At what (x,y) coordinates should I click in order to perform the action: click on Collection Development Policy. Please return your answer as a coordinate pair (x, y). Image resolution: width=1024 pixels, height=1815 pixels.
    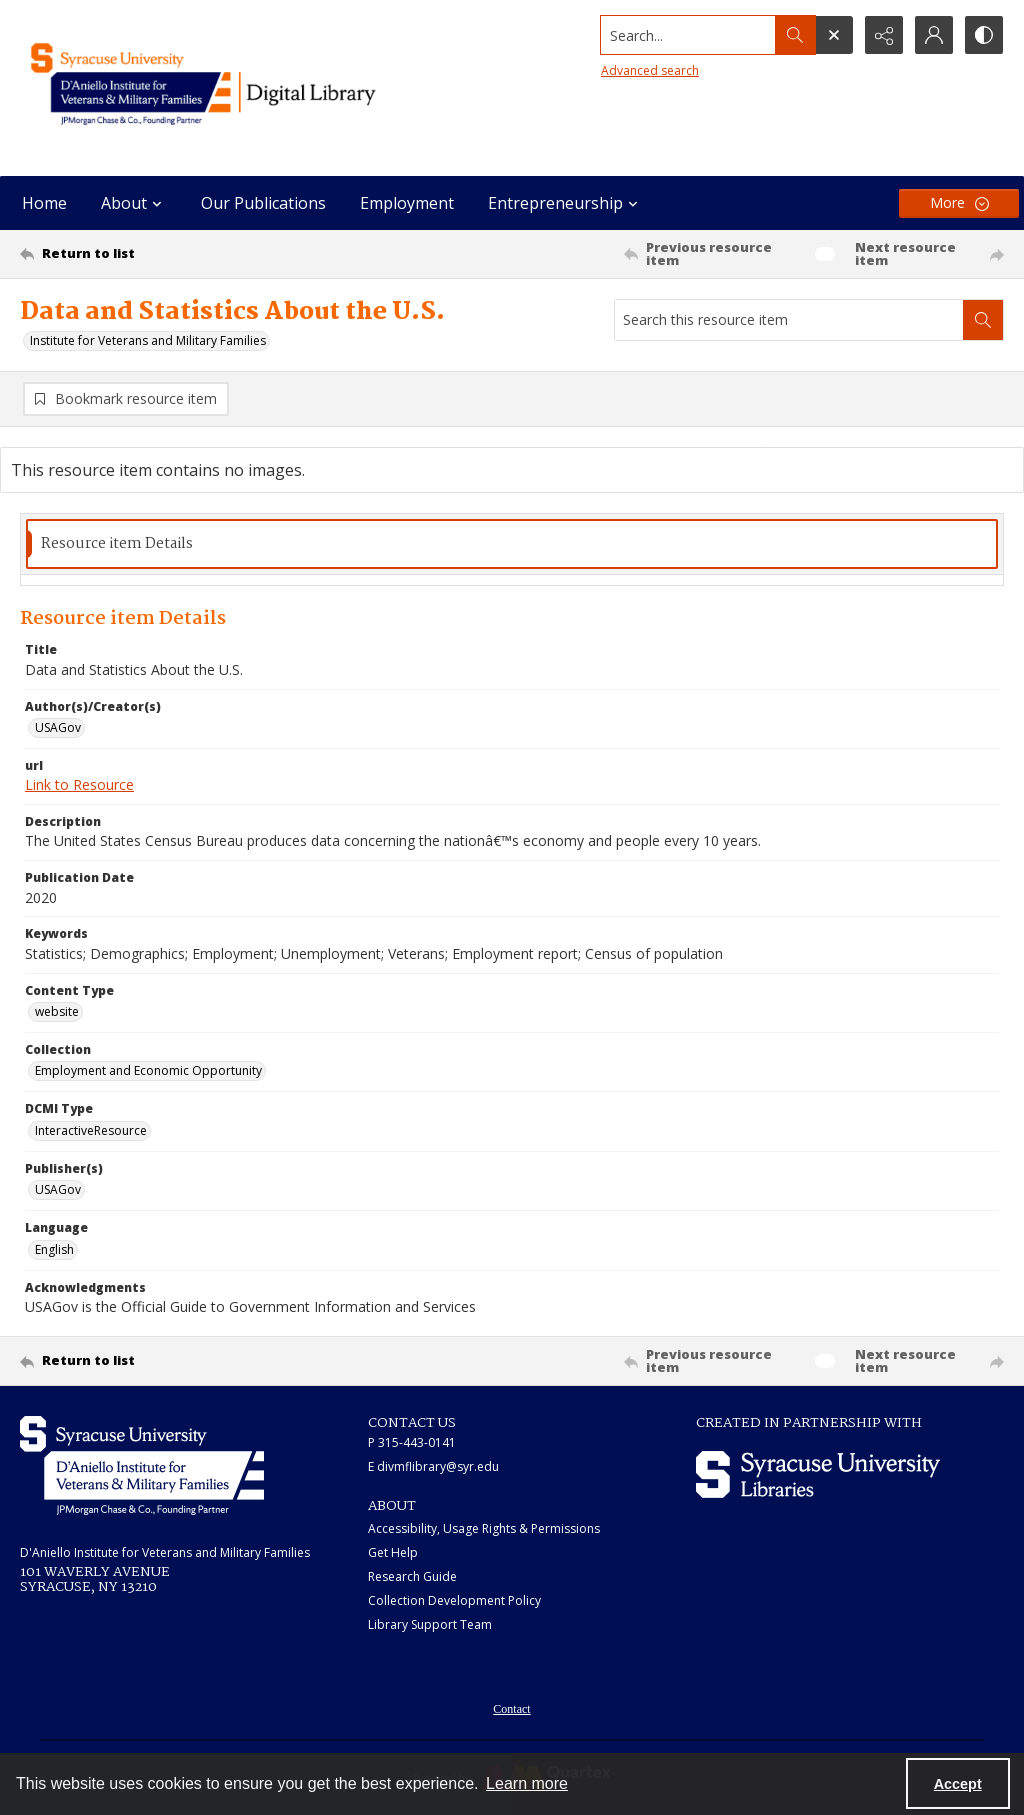
    Looking at the image, I should click on (454, 1600).